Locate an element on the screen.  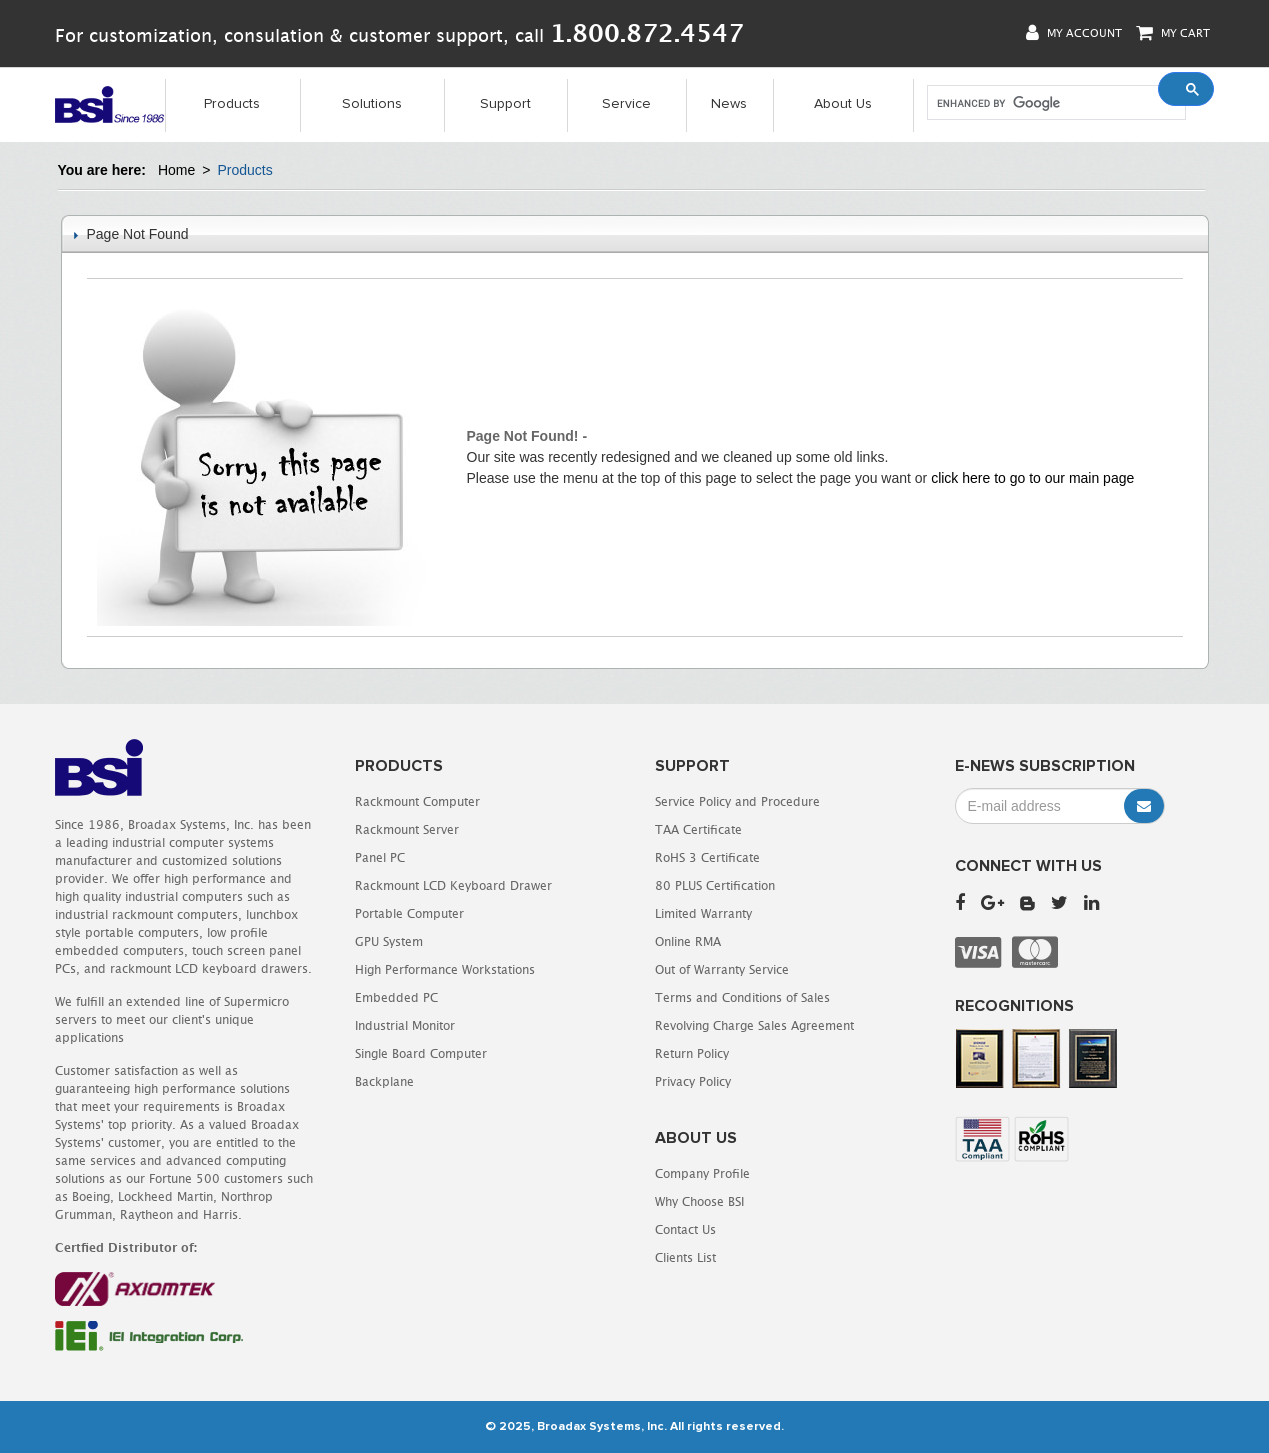
Home is located at coordinates (176, 170).